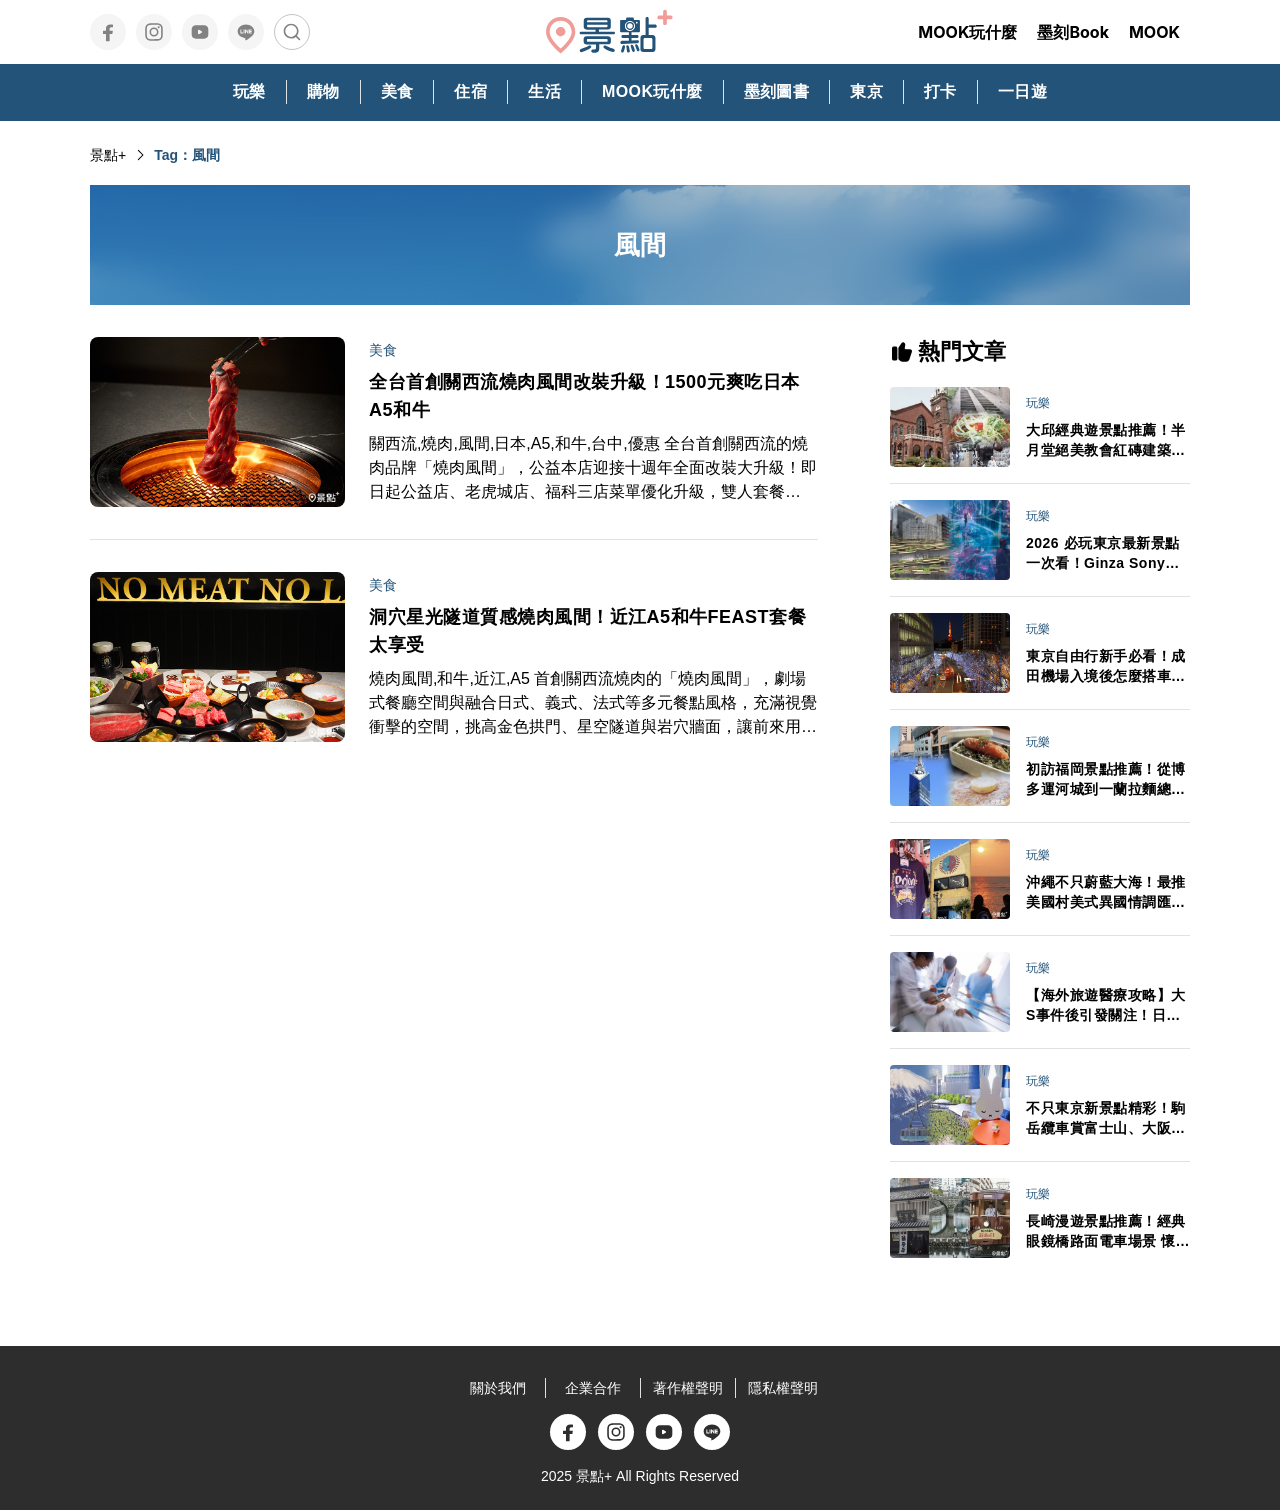  I want to click on 不只東京新景點精彩！駒岳纜車賞富士山、大阪全新設施、九州 Miffy 主題園區 2026 必踩新點, so click(1106, 1119).